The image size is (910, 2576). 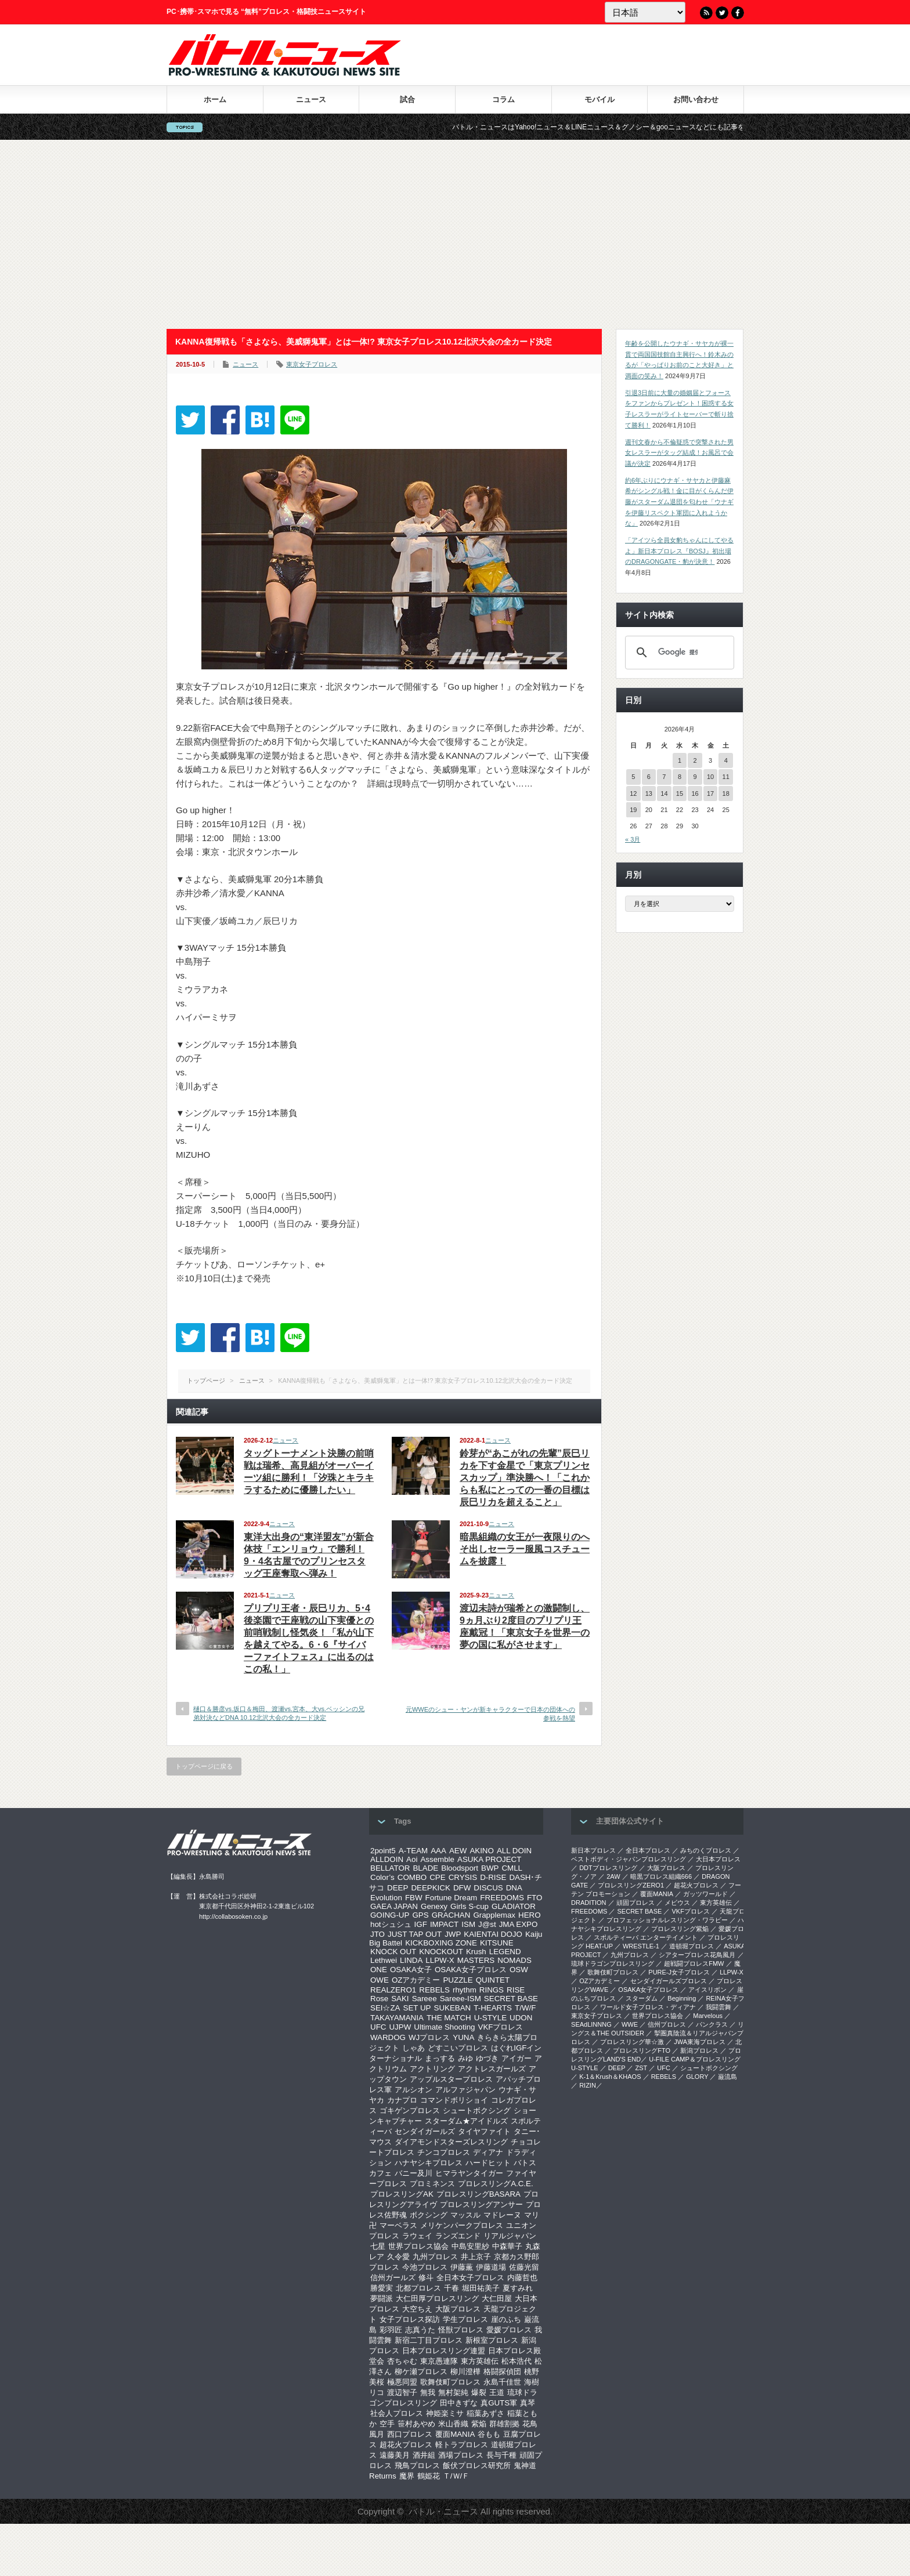 What do you see at coordinates (395, 2455) in the screenshot?
I see `遠藤美月` at bounding box center [395, 2455].